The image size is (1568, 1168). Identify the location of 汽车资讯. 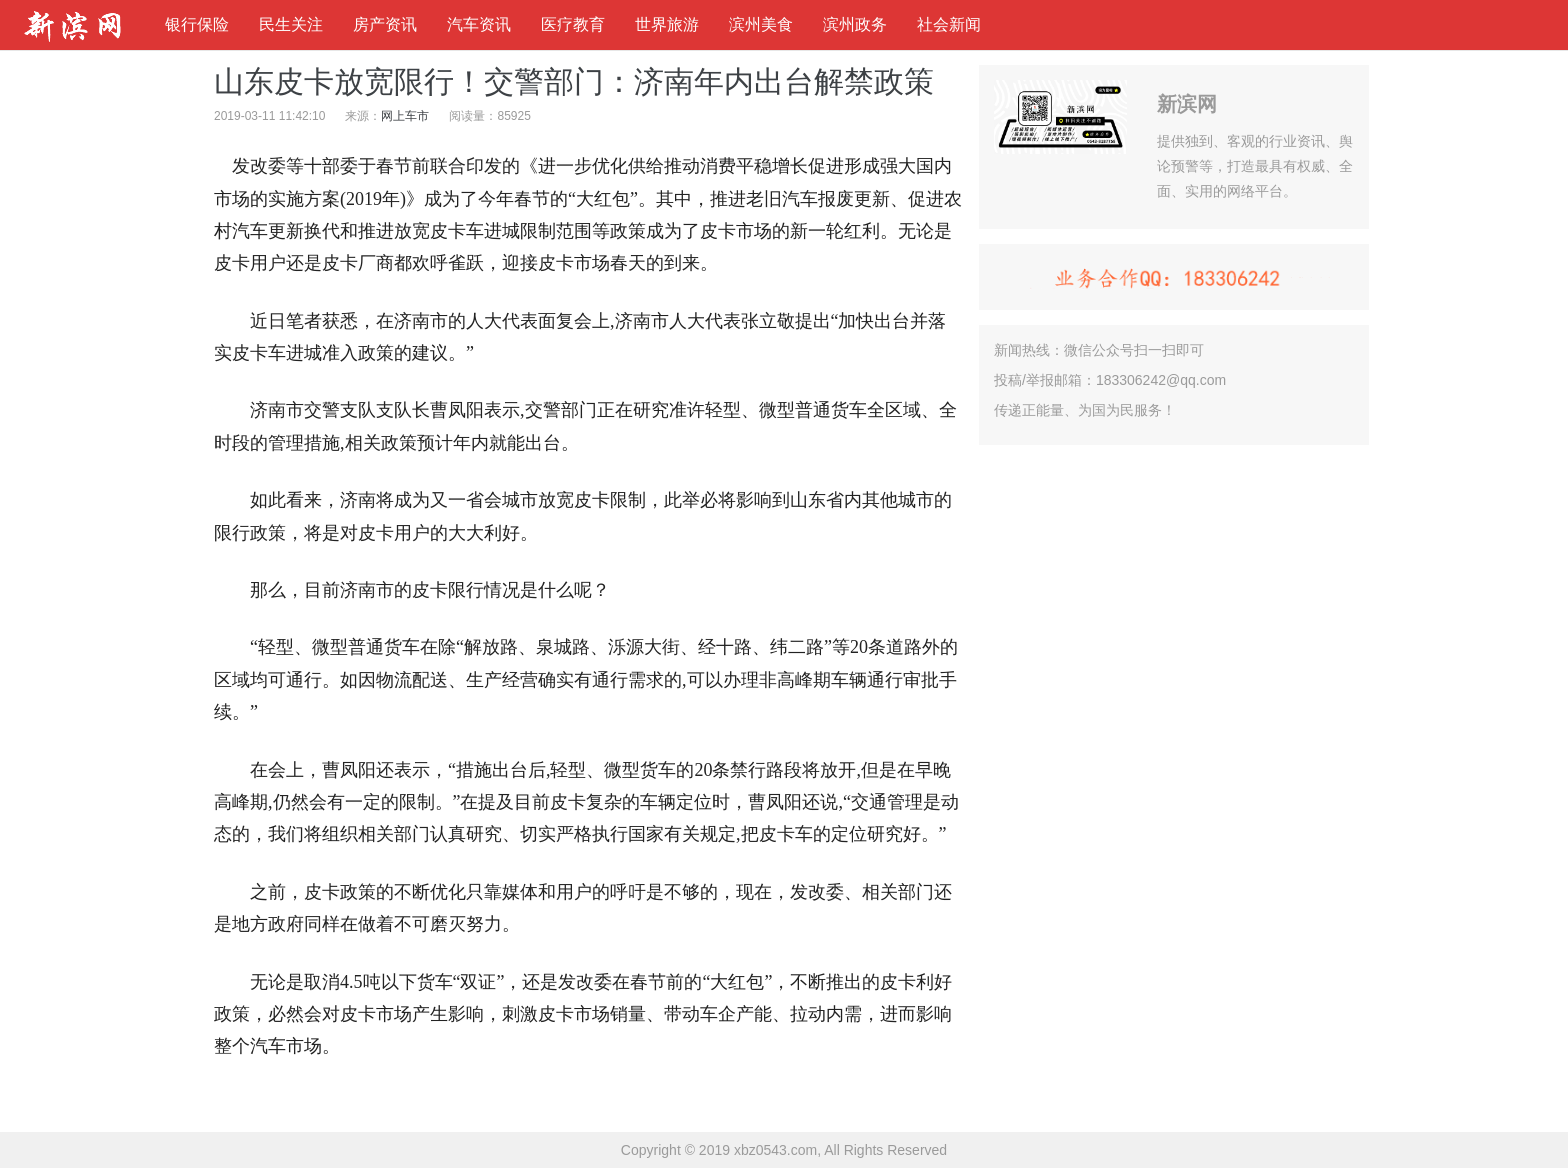
(479, 24).